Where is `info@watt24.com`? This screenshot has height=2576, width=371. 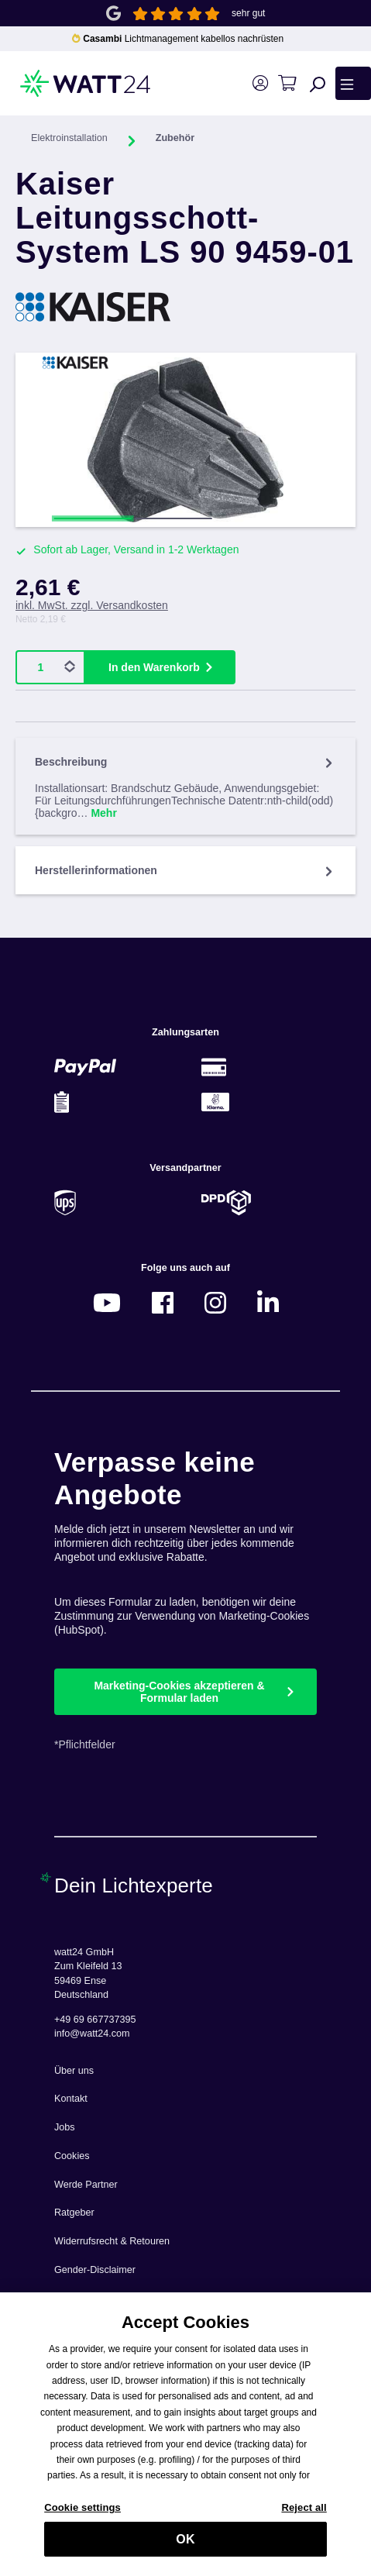
info@watt24.com is located at coordinates (92, 2033).